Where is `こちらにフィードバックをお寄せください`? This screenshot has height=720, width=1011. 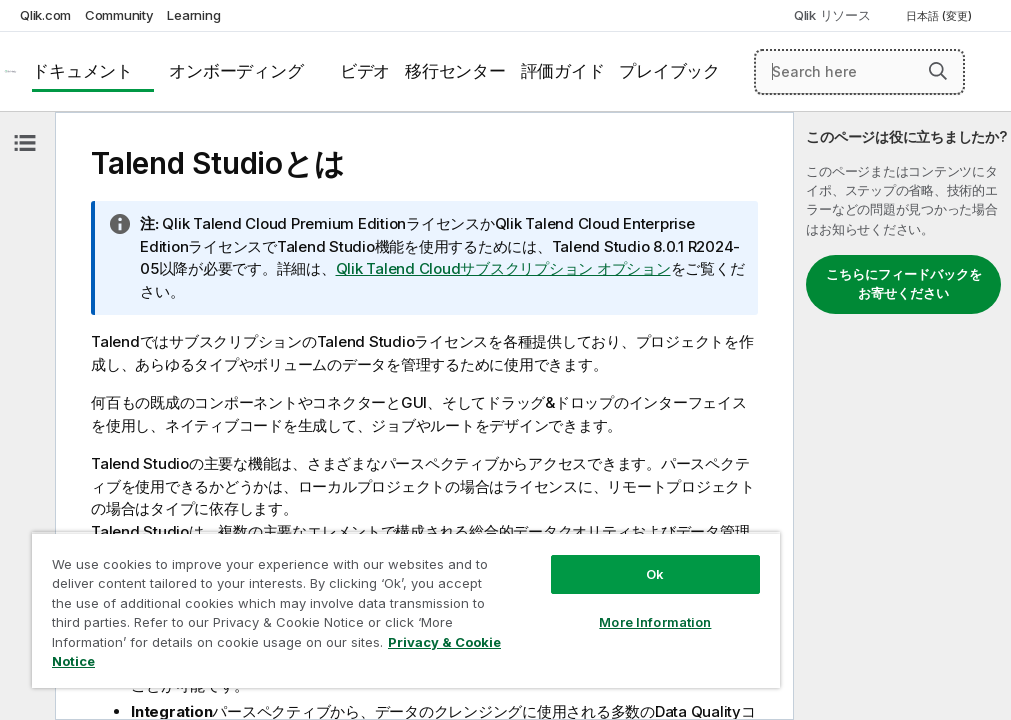 こちらにフィードバックをお寄せください is located at coordinates (904, 284).